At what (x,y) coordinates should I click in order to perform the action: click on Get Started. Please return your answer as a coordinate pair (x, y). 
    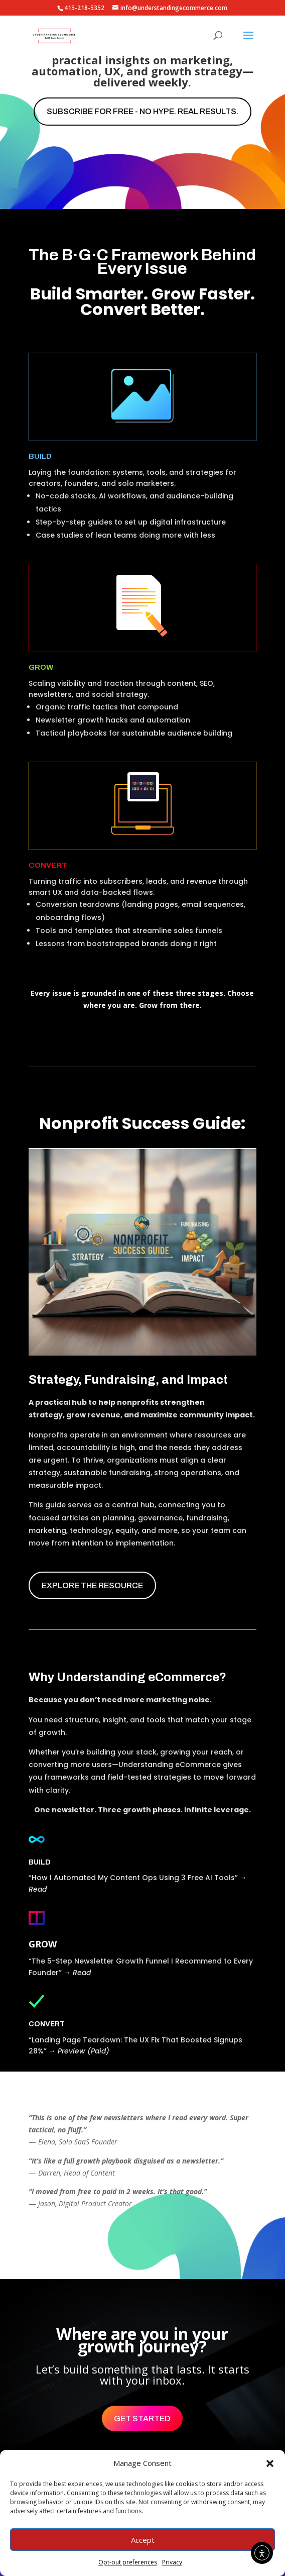
    Looking at the image, I should click on (142, 2418).